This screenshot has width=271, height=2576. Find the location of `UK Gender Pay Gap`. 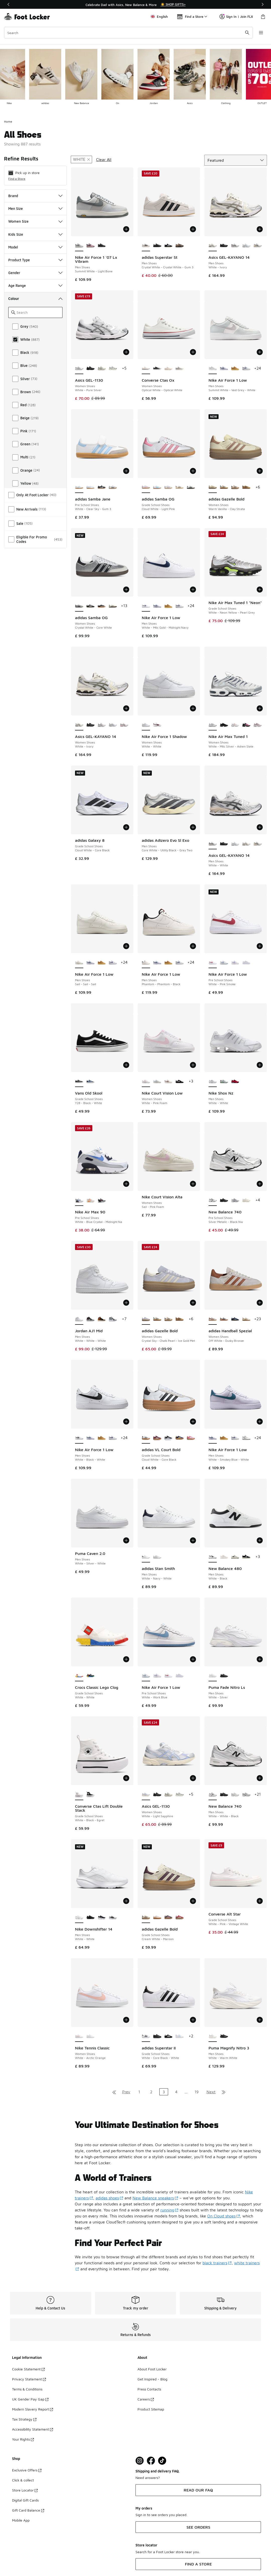

UK Gender Pay Gap is located at coordinates (30, 2399).